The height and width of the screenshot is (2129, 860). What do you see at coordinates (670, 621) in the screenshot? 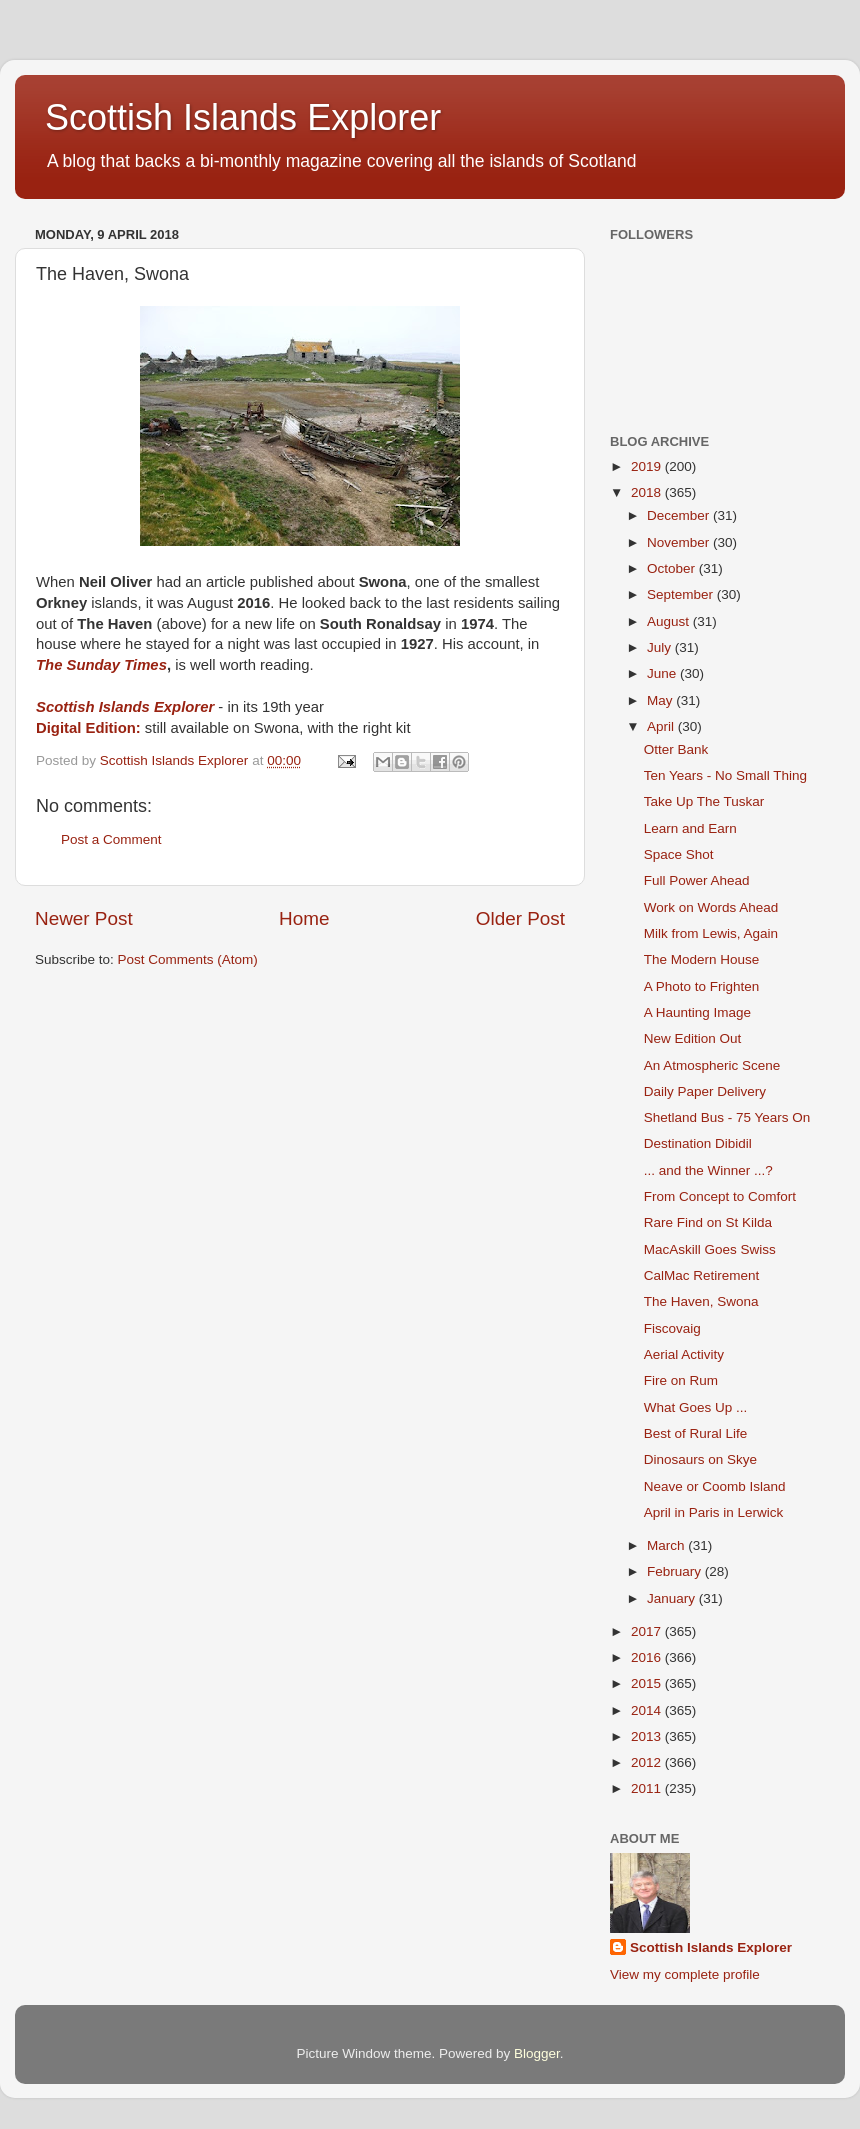
I see `August` at bounding box center [670, 621].